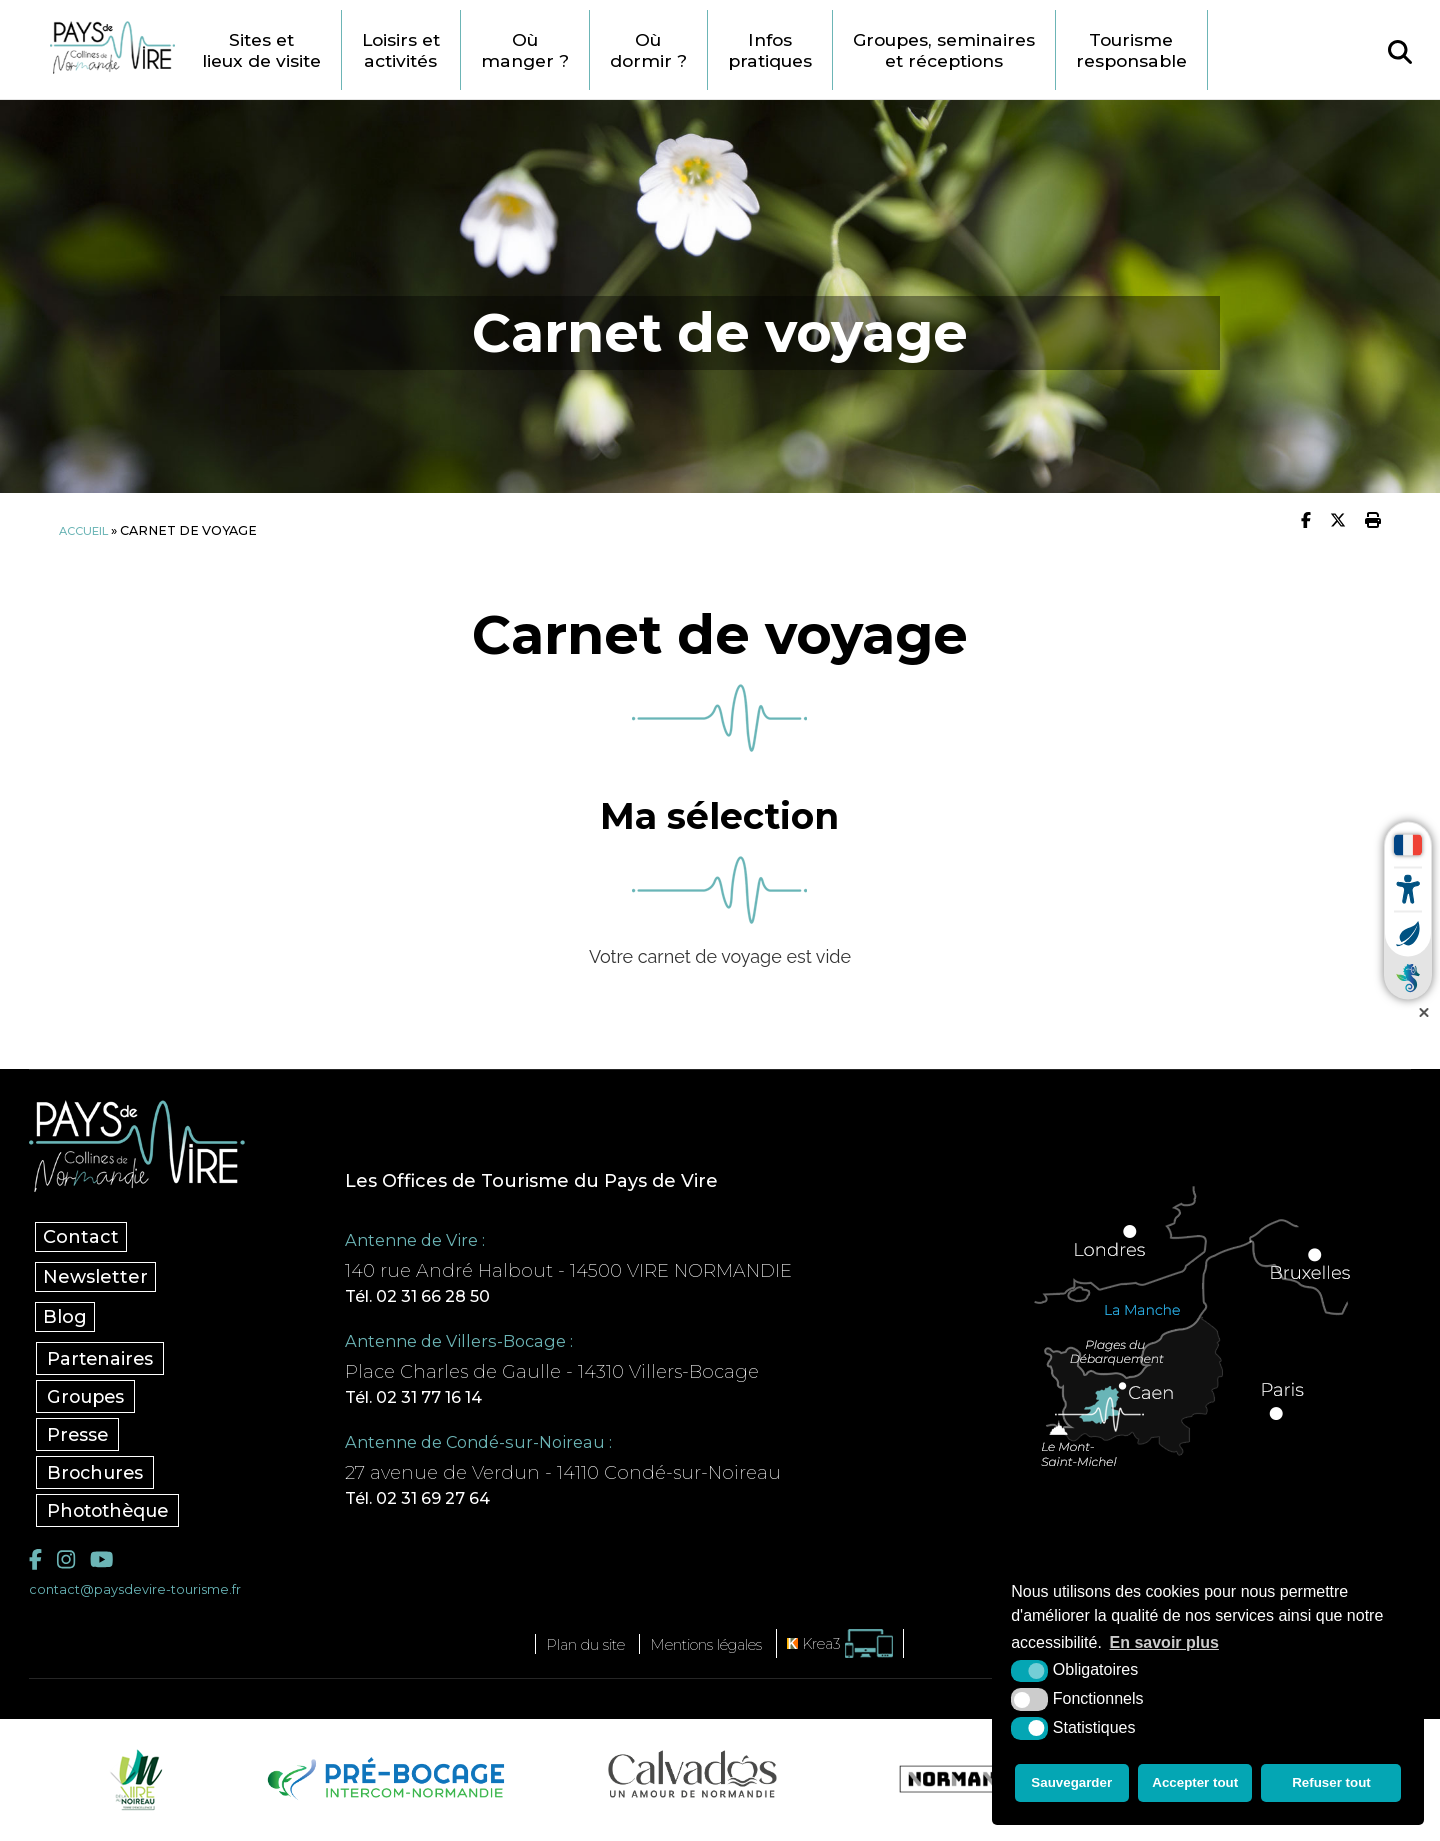  Describe the element at coordinates (301, 50) in the screenshot. I see `Sites et` at that location.